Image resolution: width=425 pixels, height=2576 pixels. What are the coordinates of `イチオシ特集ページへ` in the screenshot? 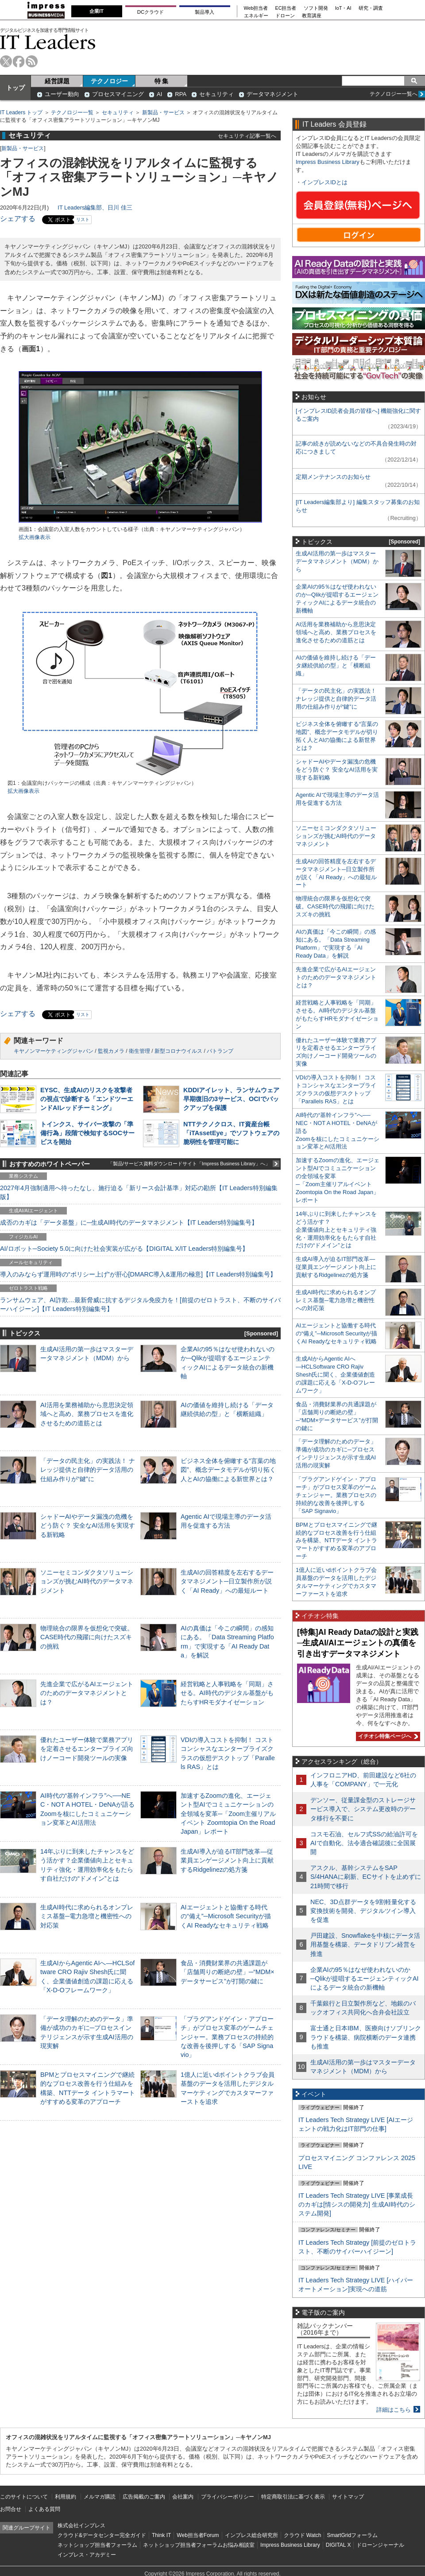 It's located at (387, 1736).